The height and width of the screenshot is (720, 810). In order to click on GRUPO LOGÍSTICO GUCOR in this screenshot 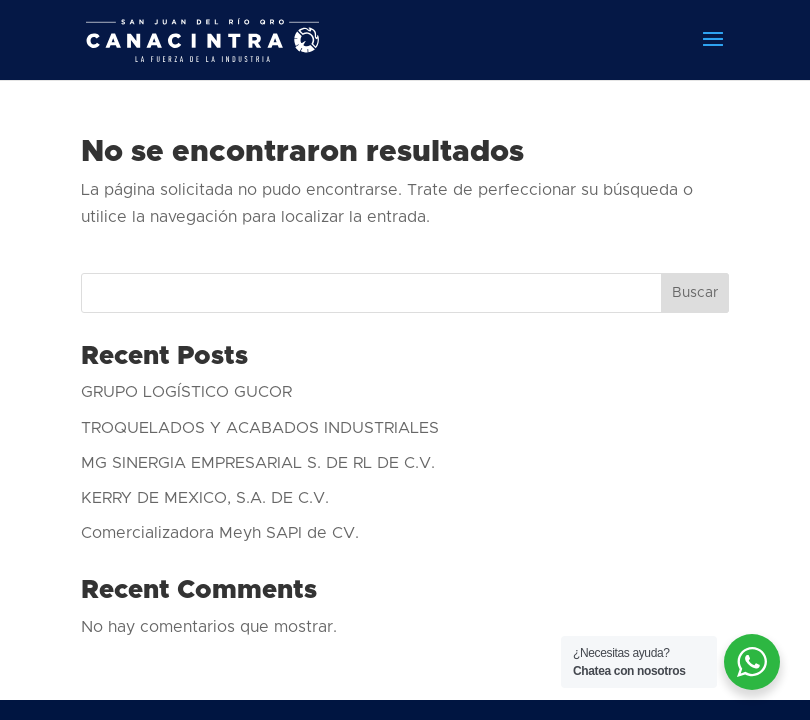, I will do `click(186, 392)`.